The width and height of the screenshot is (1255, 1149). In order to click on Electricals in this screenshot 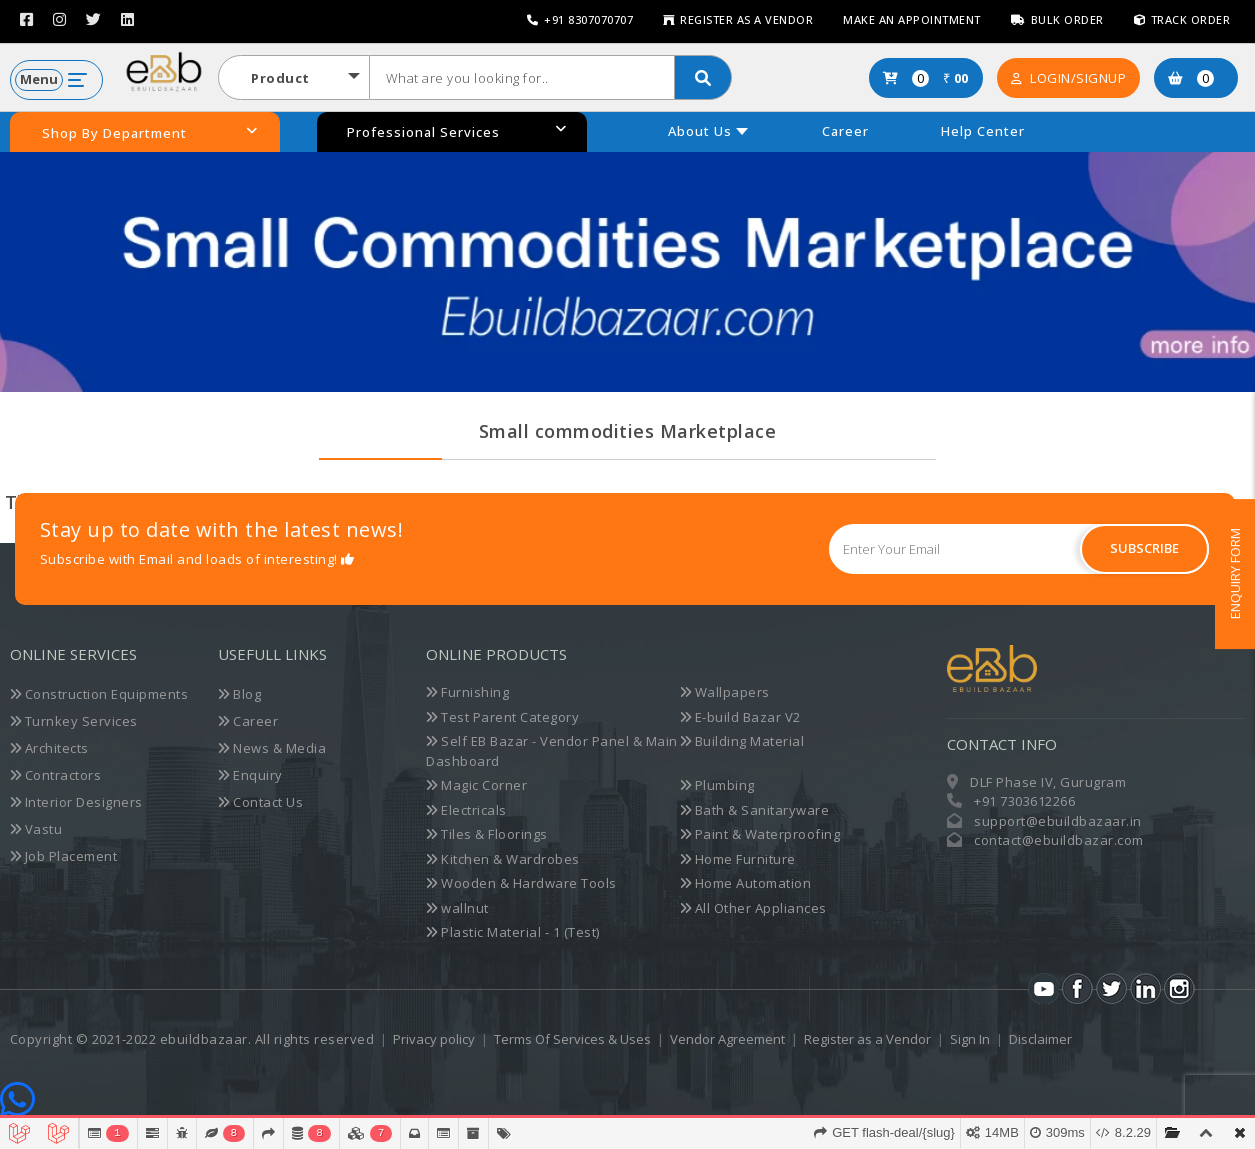, I will do `click(466, 810)`.